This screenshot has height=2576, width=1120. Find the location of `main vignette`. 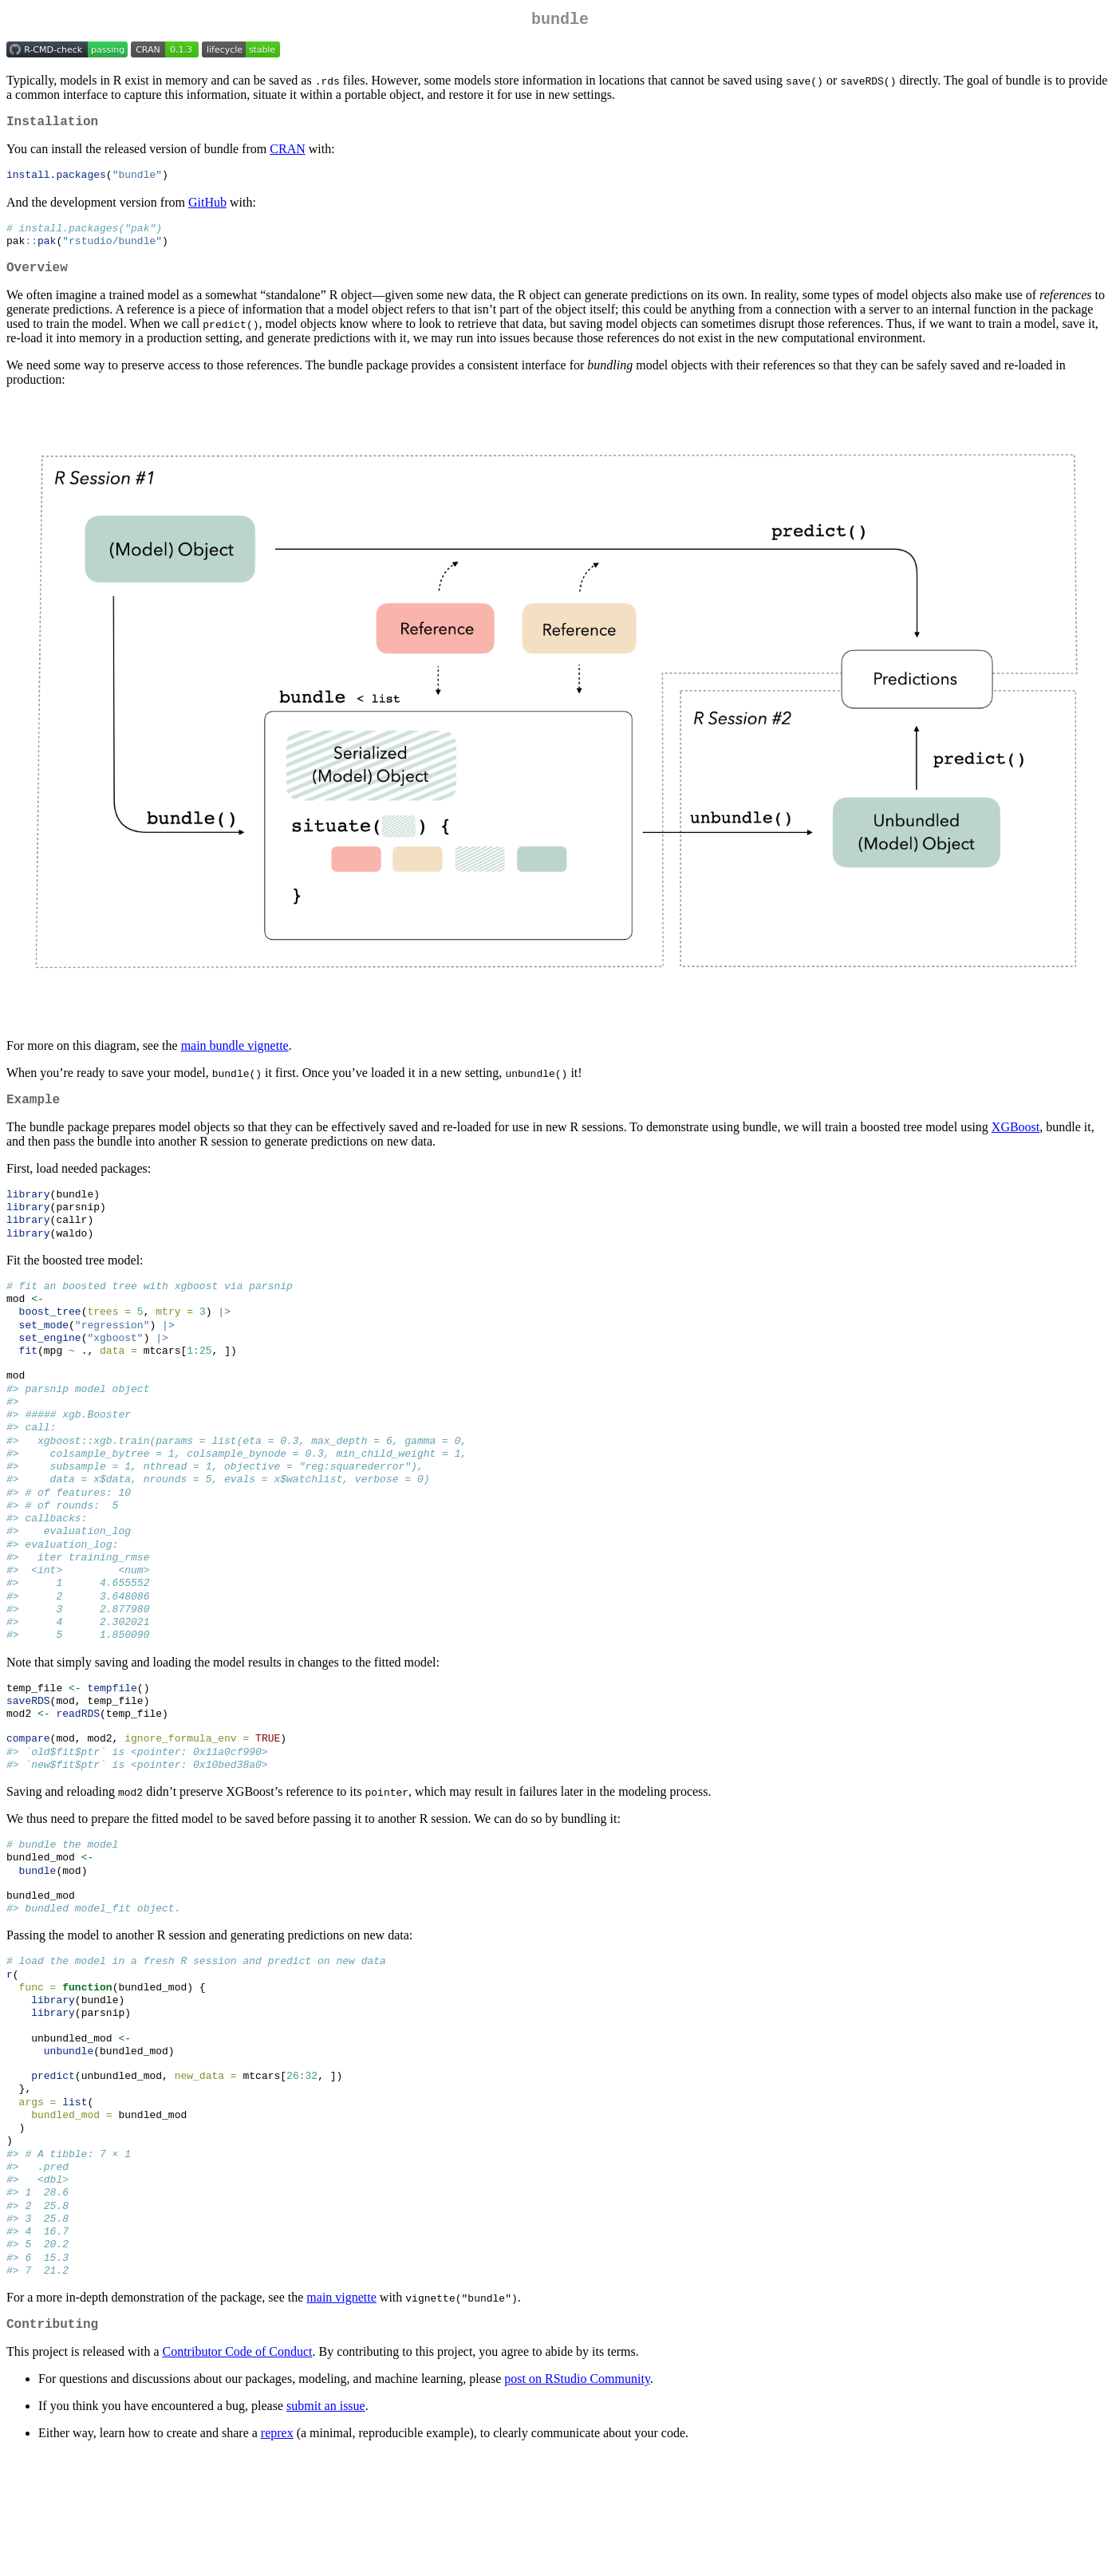

main vignette is located at coordinates (341, 2417).